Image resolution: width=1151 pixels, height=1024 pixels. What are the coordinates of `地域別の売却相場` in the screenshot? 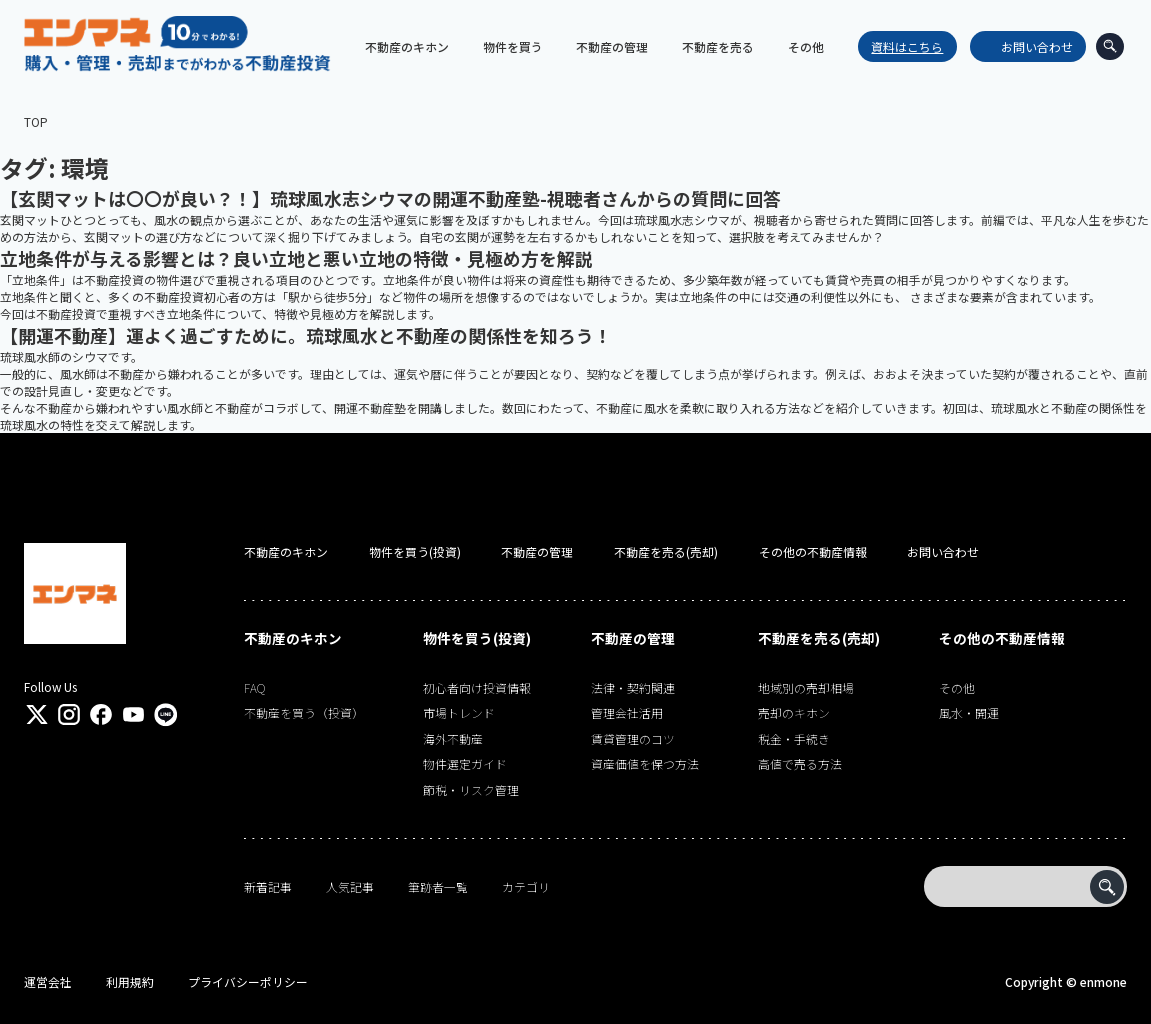 It's located at (806, 687).